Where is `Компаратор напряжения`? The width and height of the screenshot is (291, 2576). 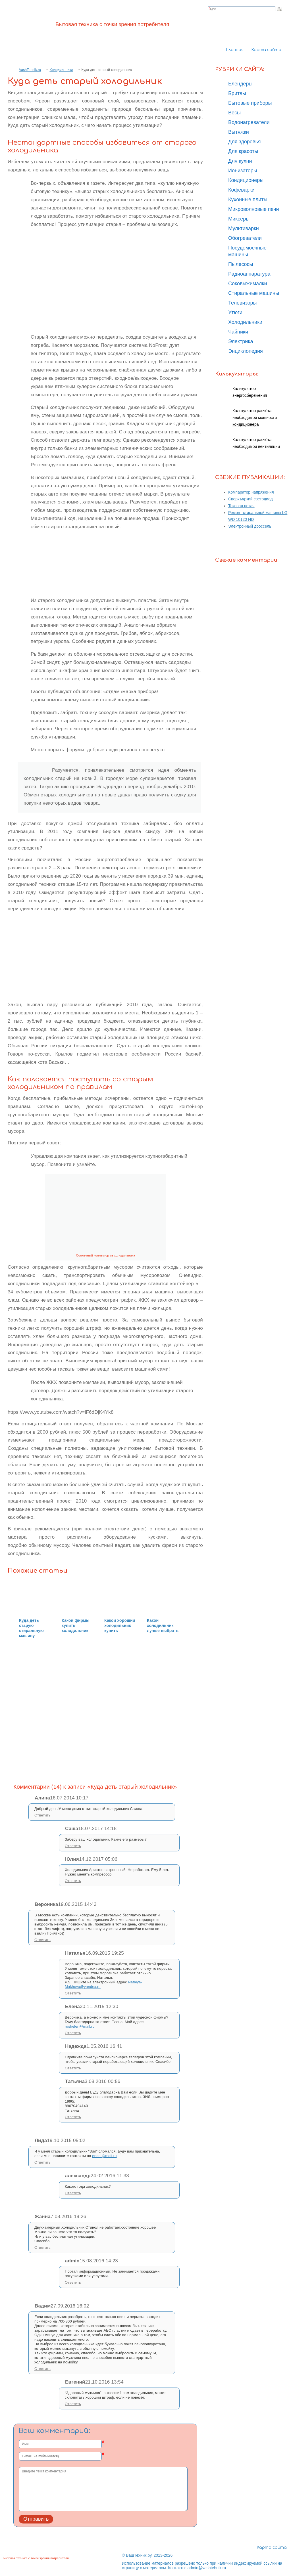
Компаратор напряжения is located at coordinates (251, 492).